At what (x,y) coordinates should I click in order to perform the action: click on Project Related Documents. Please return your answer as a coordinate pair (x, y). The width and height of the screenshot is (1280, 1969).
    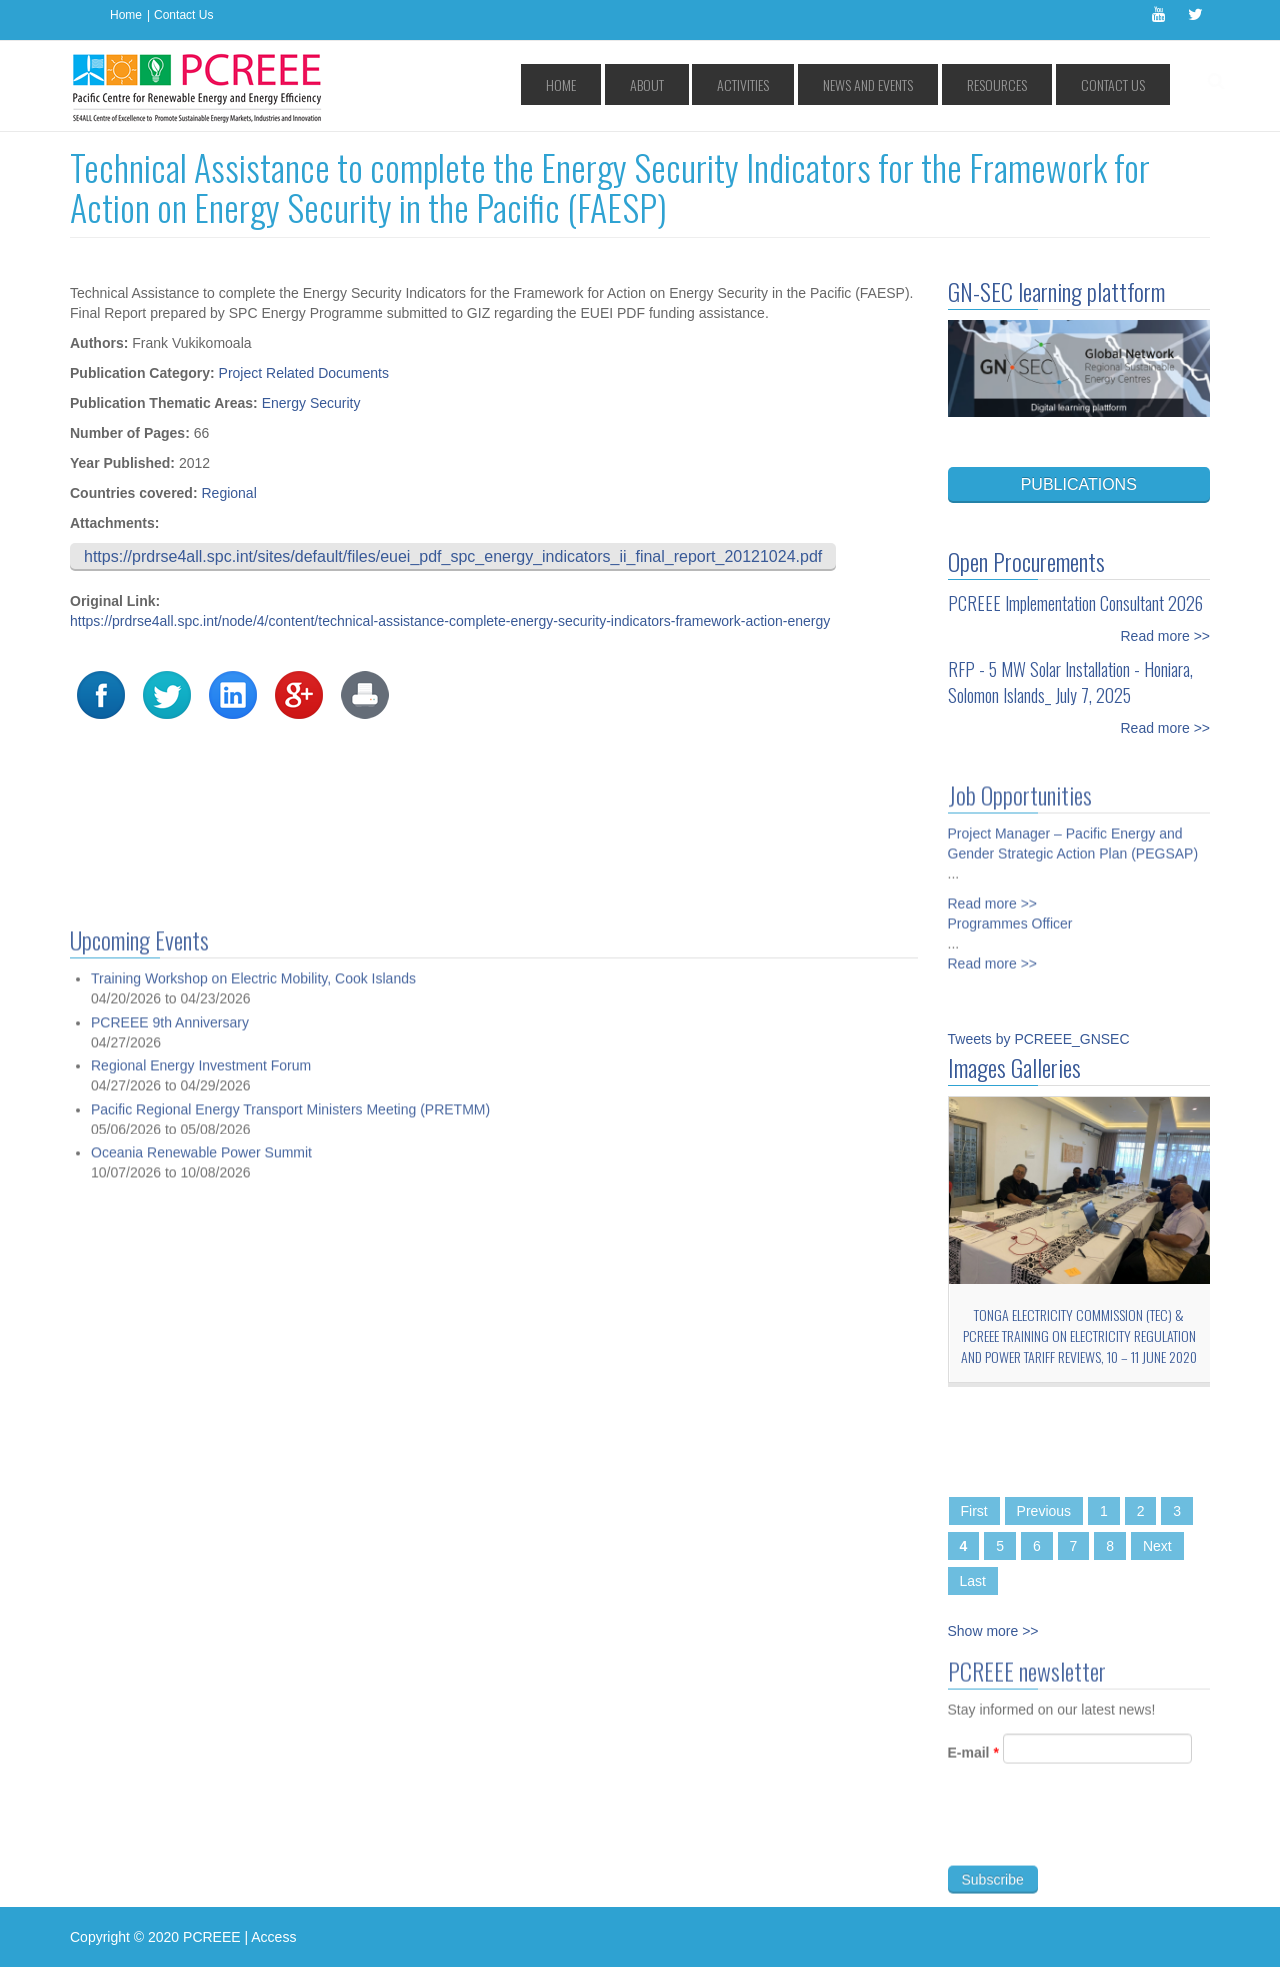
    Looking at the image, I should click on (304, 373).